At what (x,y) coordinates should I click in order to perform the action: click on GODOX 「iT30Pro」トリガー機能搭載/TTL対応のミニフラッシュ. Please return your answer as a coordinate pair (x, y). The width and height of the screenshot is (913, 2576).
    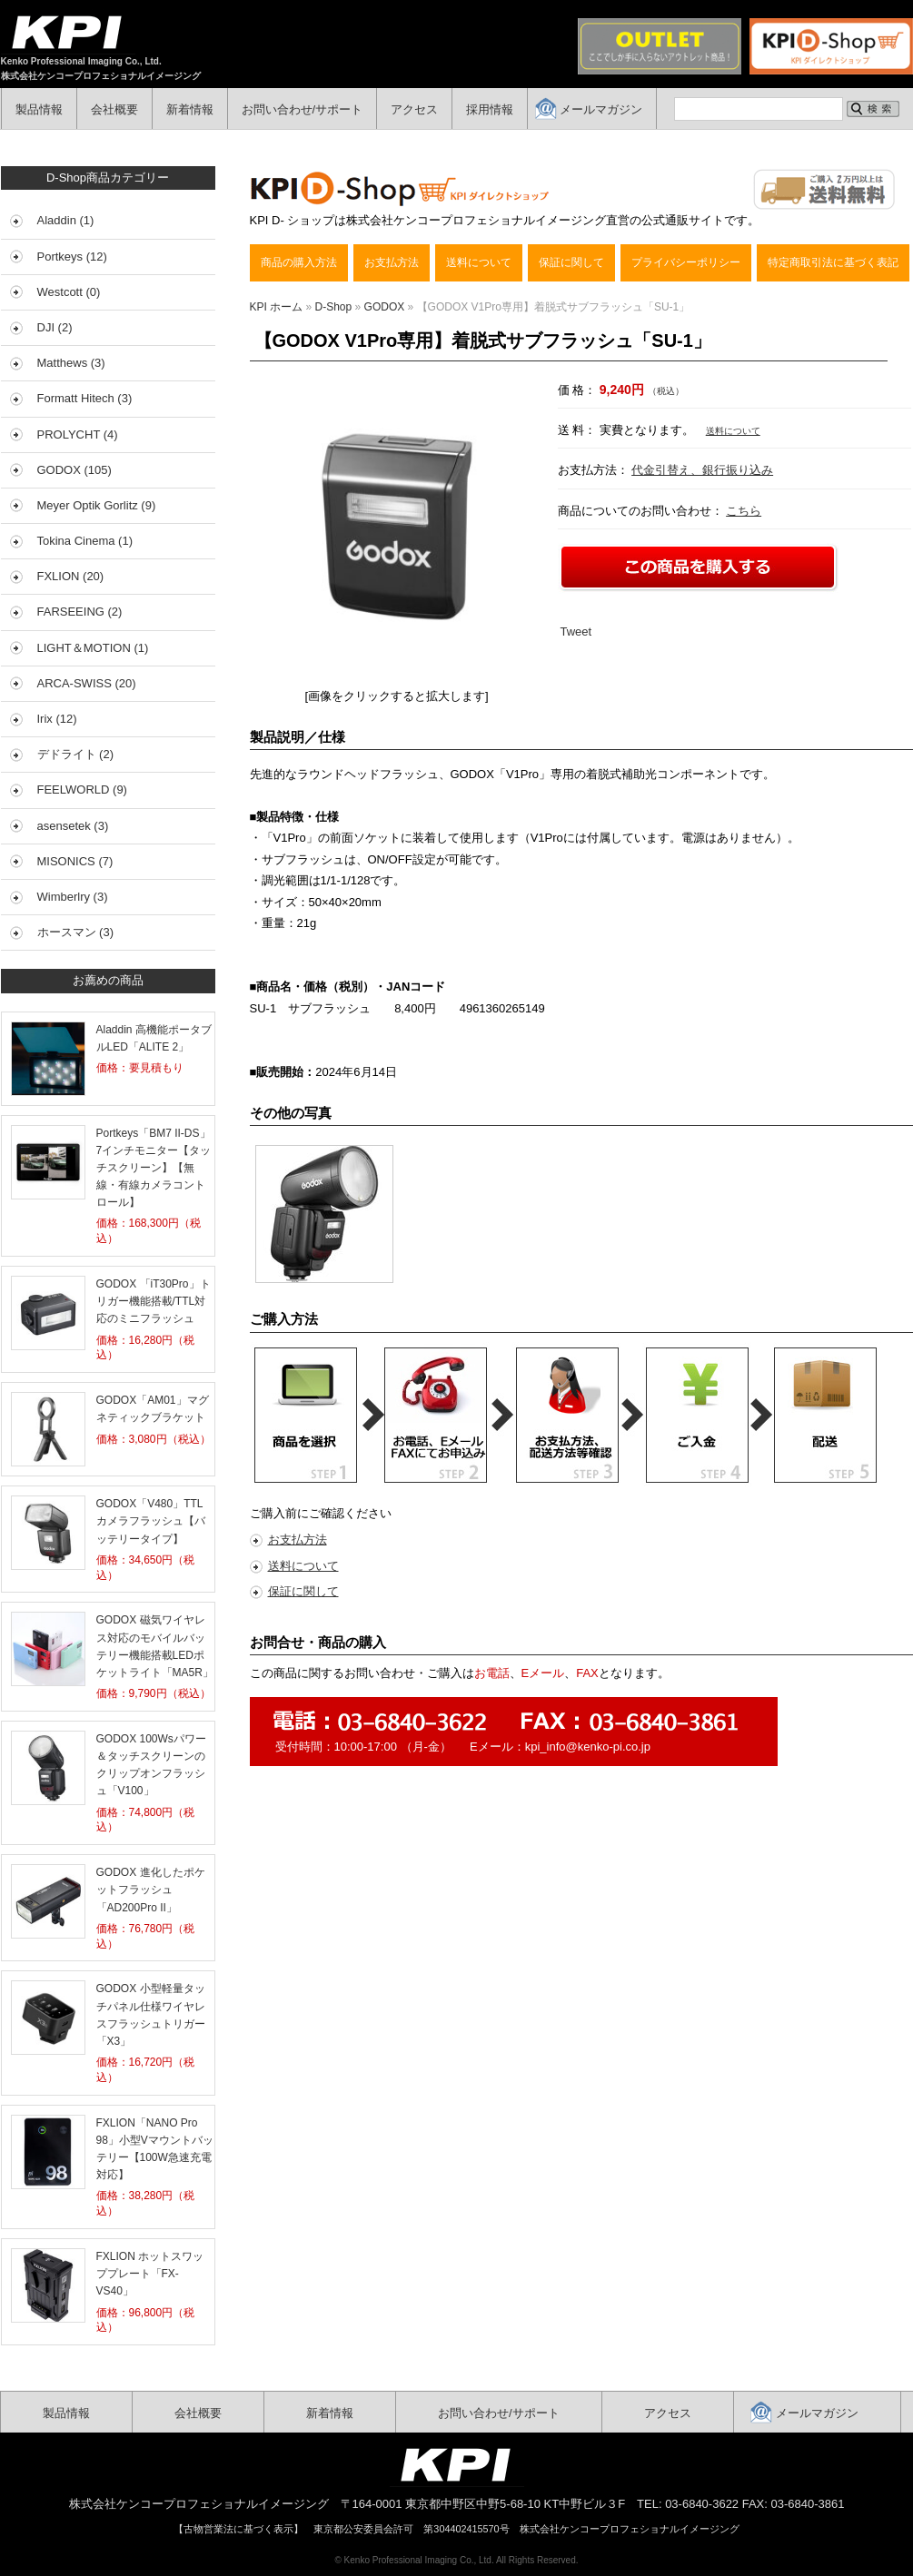
    Looking at the image, I should click on (153, 1301).